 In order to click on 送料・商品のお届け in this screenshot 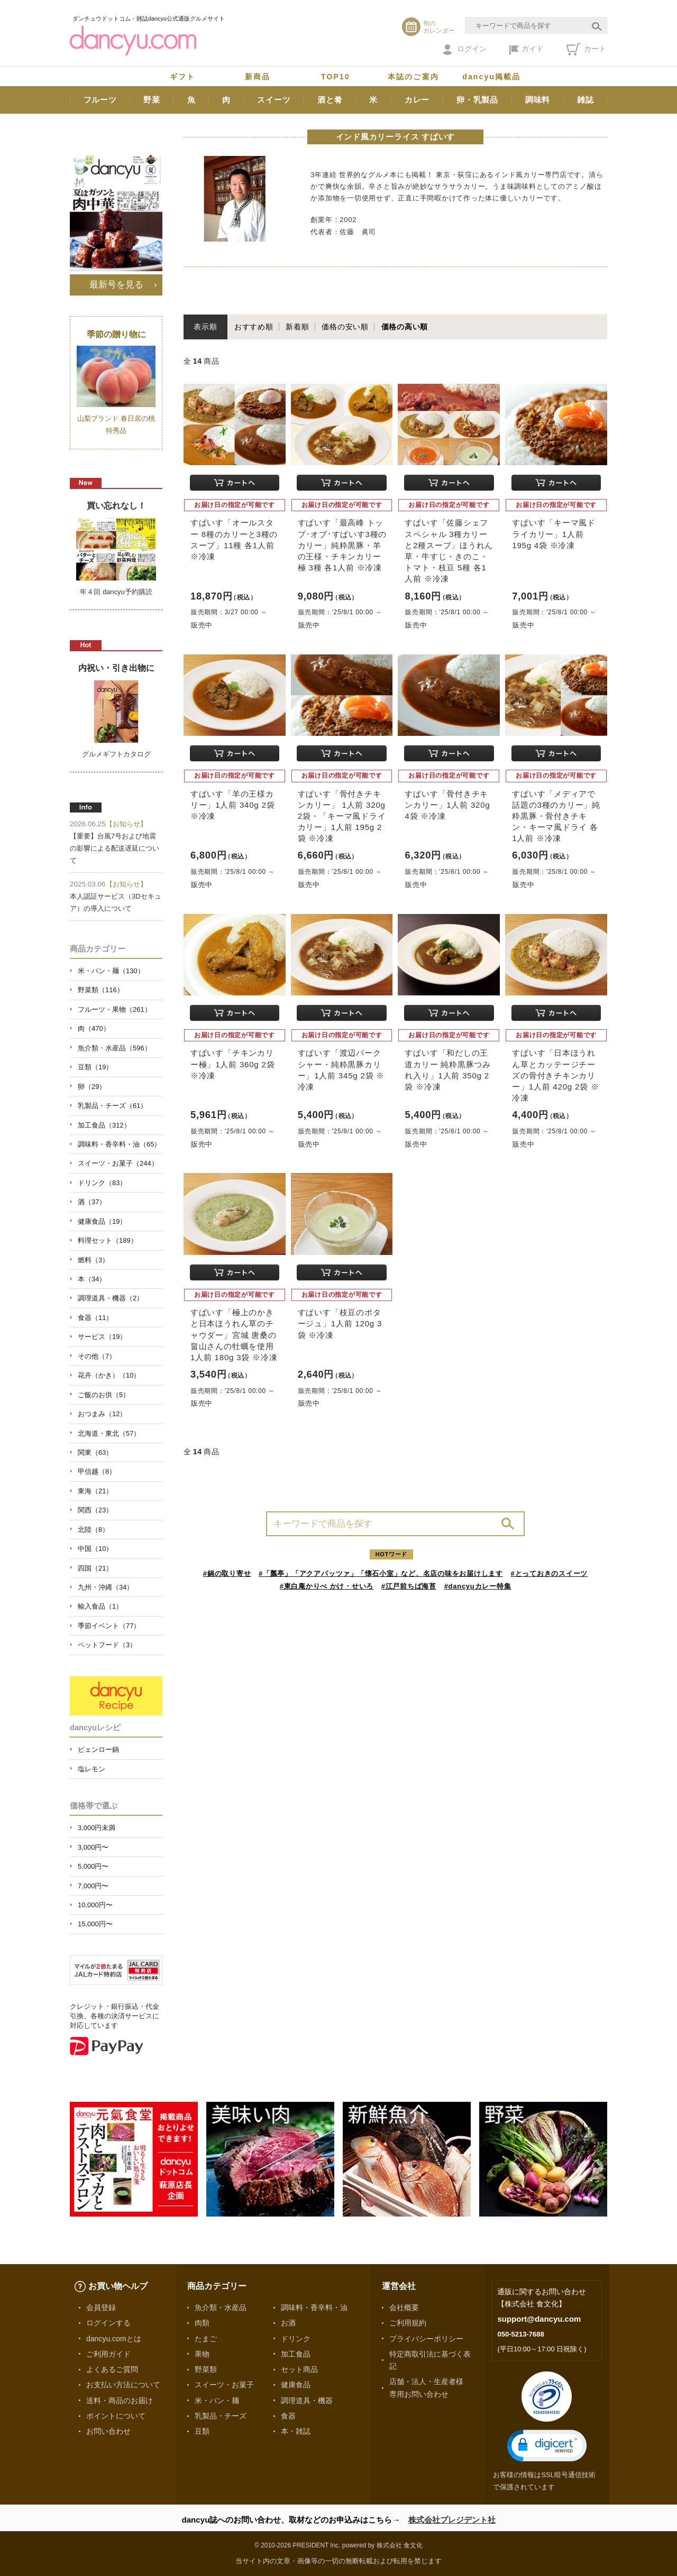, I will do `click(119, 2400)`.